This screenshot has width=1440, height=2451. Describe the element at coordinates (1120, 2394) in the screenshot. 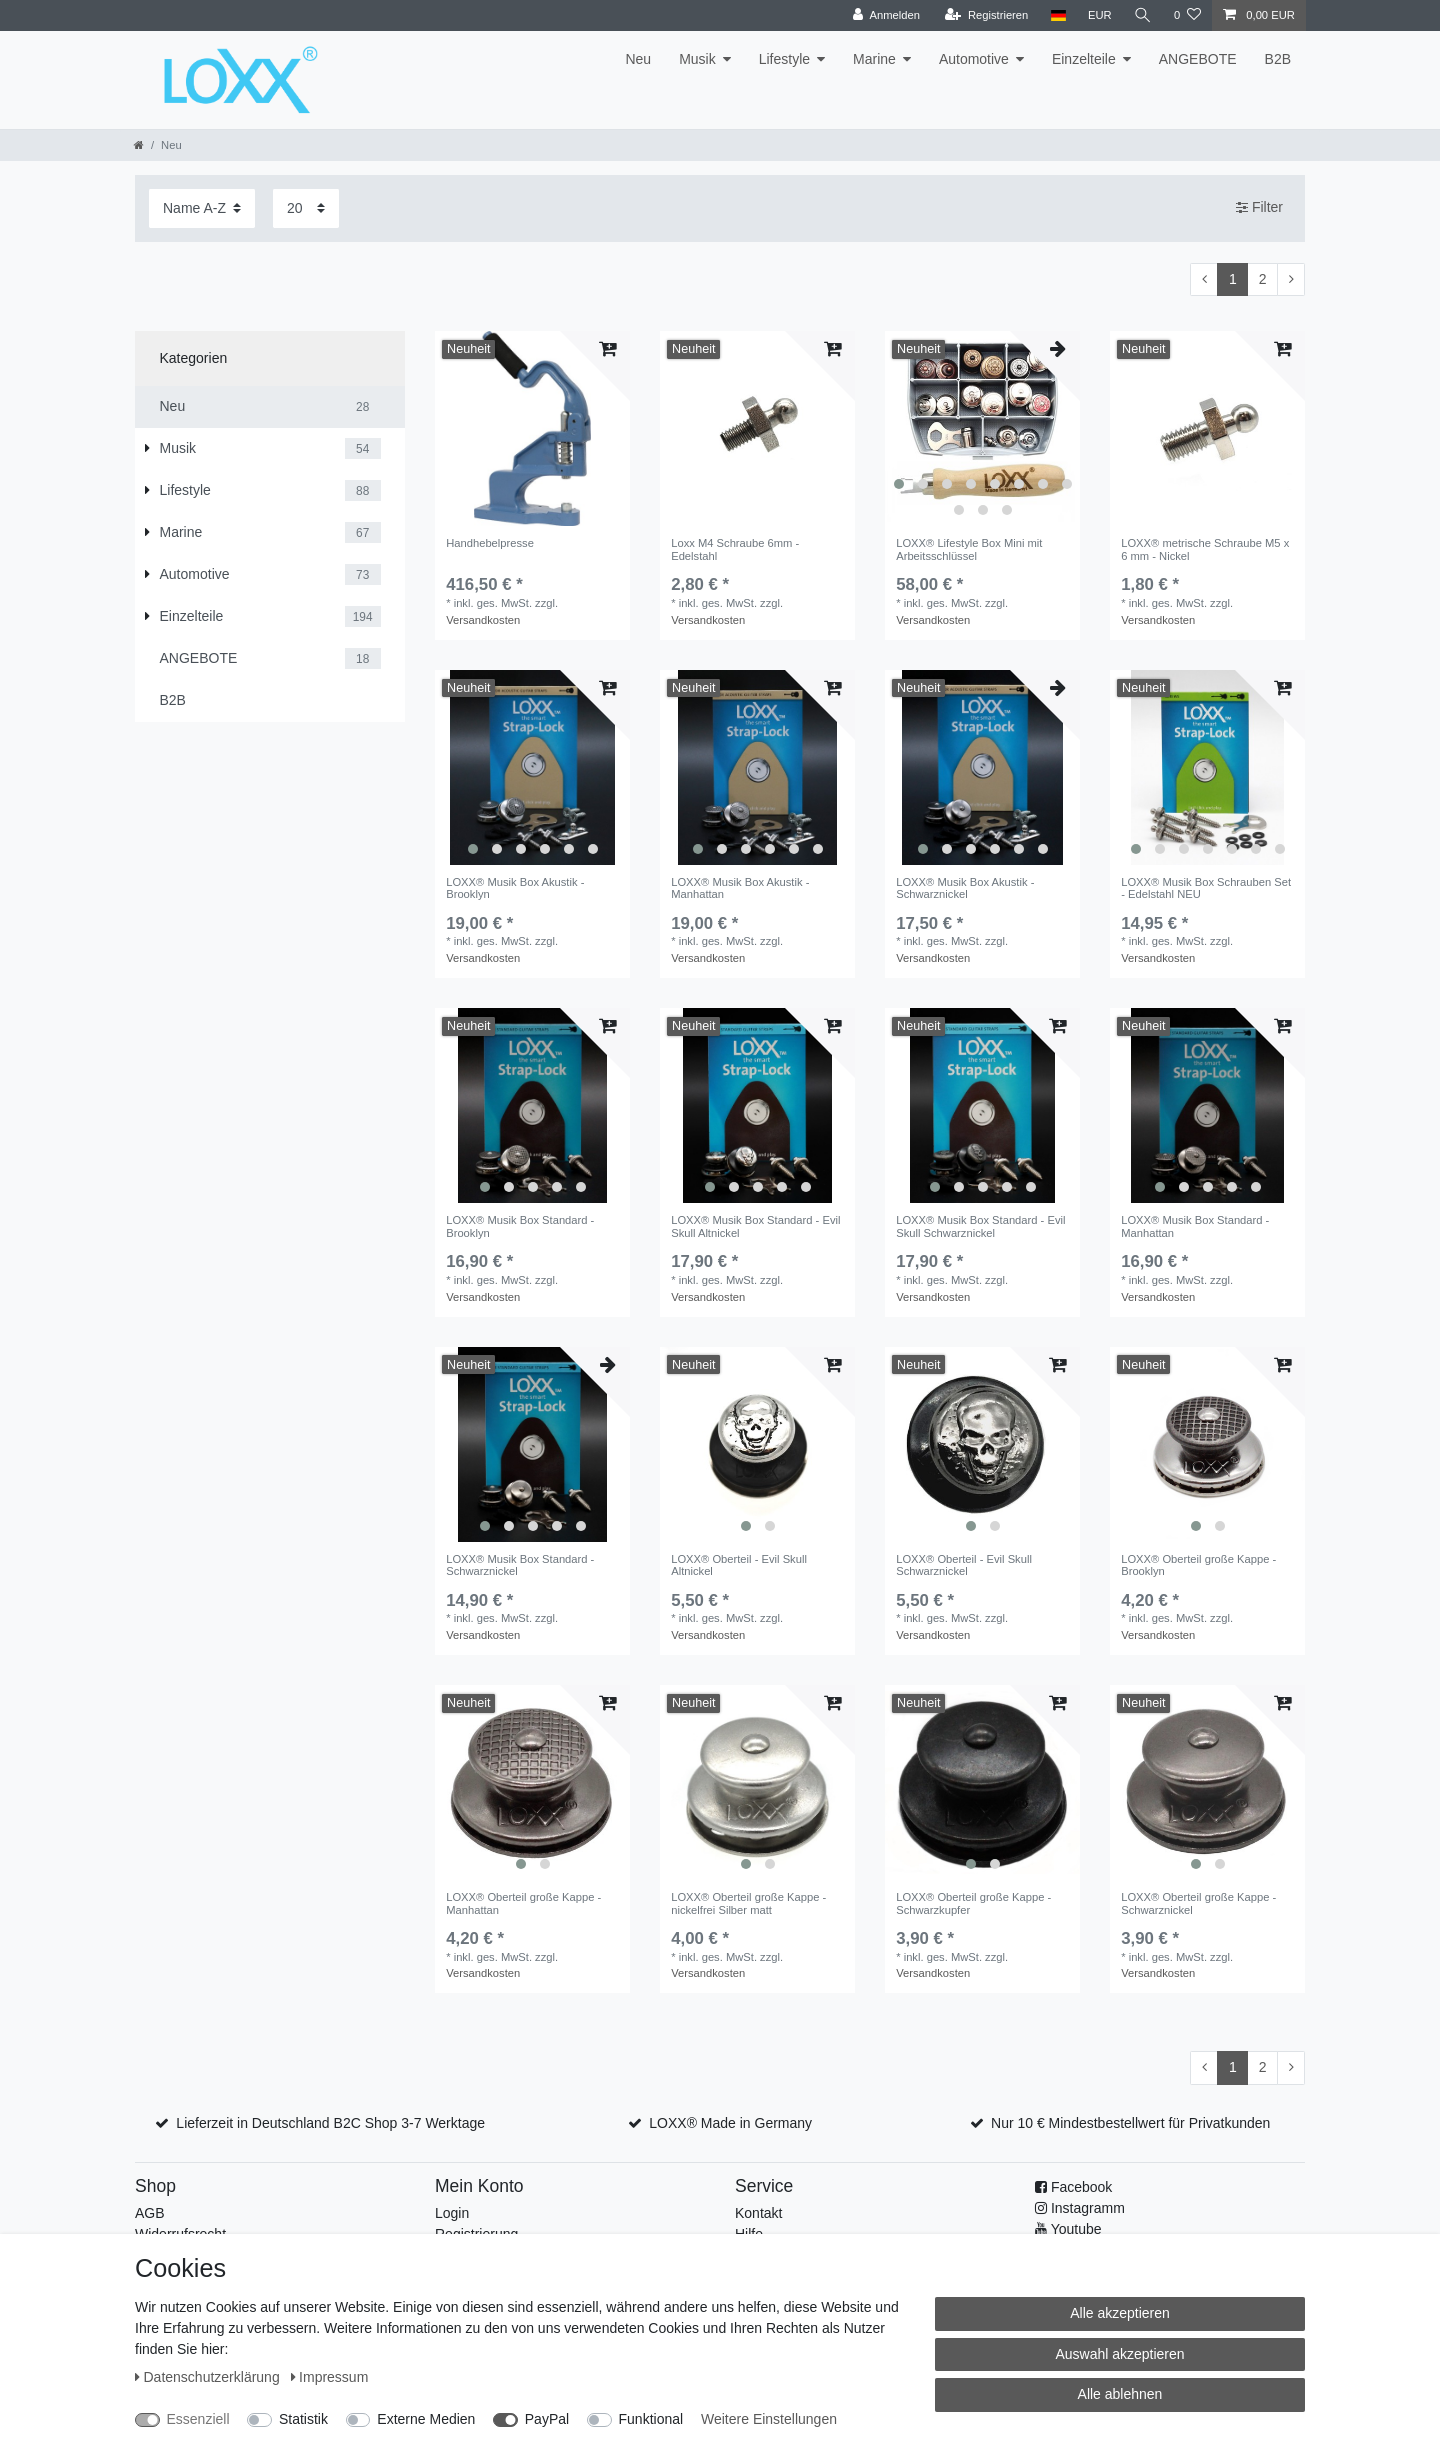

I see `Alle ablehnen` at that location.